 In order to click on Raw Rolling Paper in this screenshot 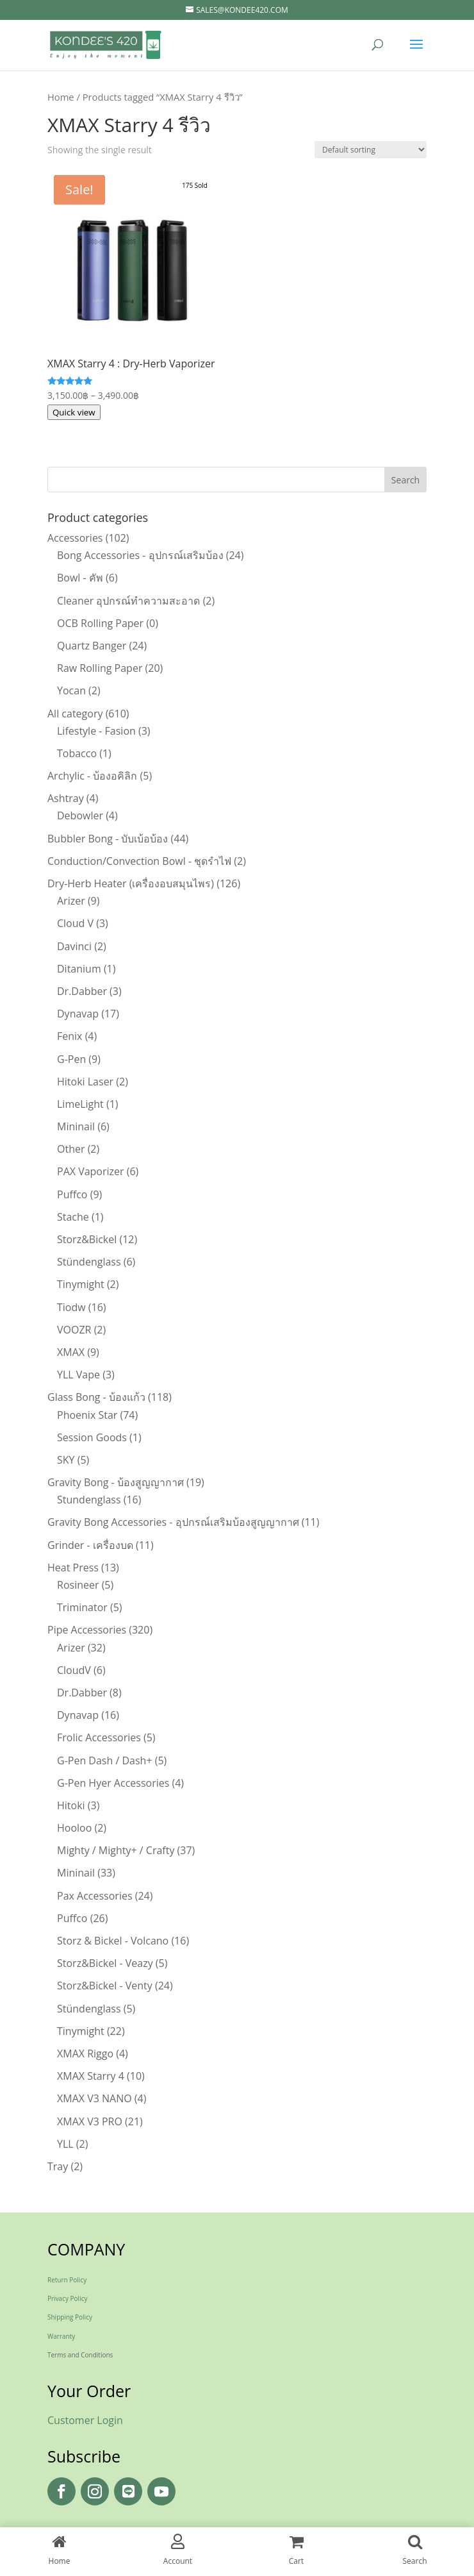, I will do `click(99, 668)`.